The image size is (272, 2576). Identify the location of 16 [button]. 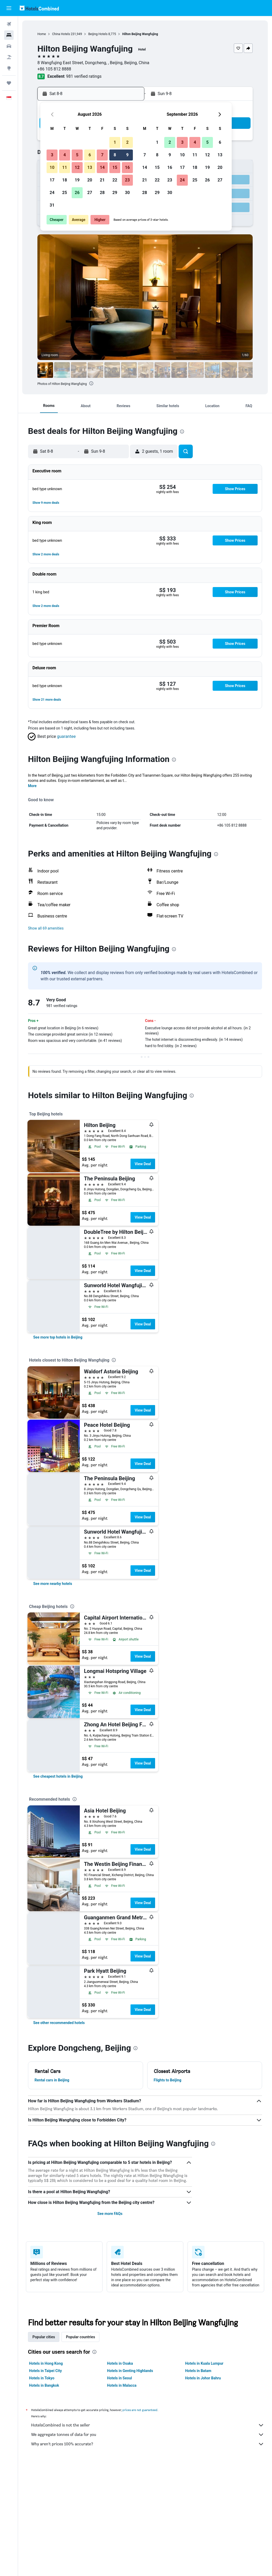
(127, 167).